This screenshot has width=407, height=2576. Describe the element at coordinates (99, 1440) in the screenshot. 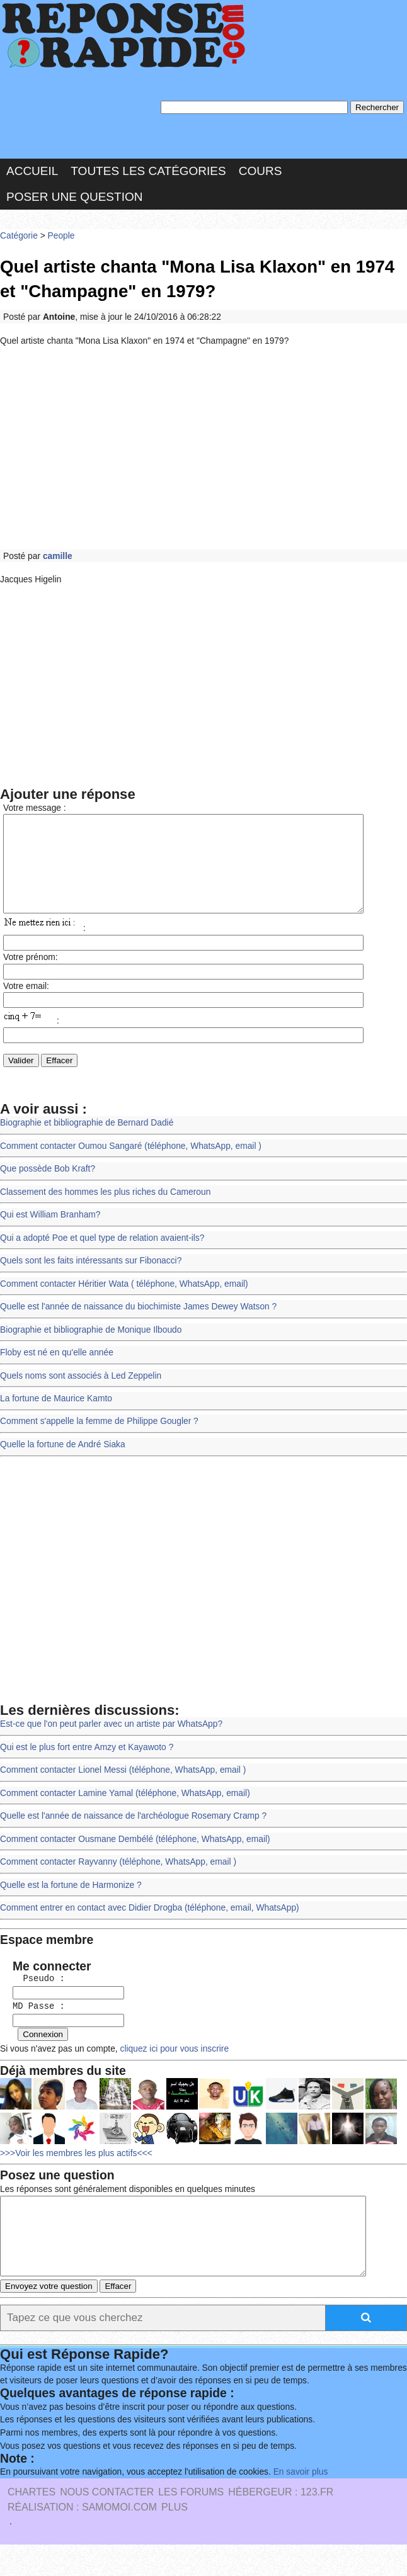

I see `Comment s'appelle la femme de Philippe Gougler ?` at that location.